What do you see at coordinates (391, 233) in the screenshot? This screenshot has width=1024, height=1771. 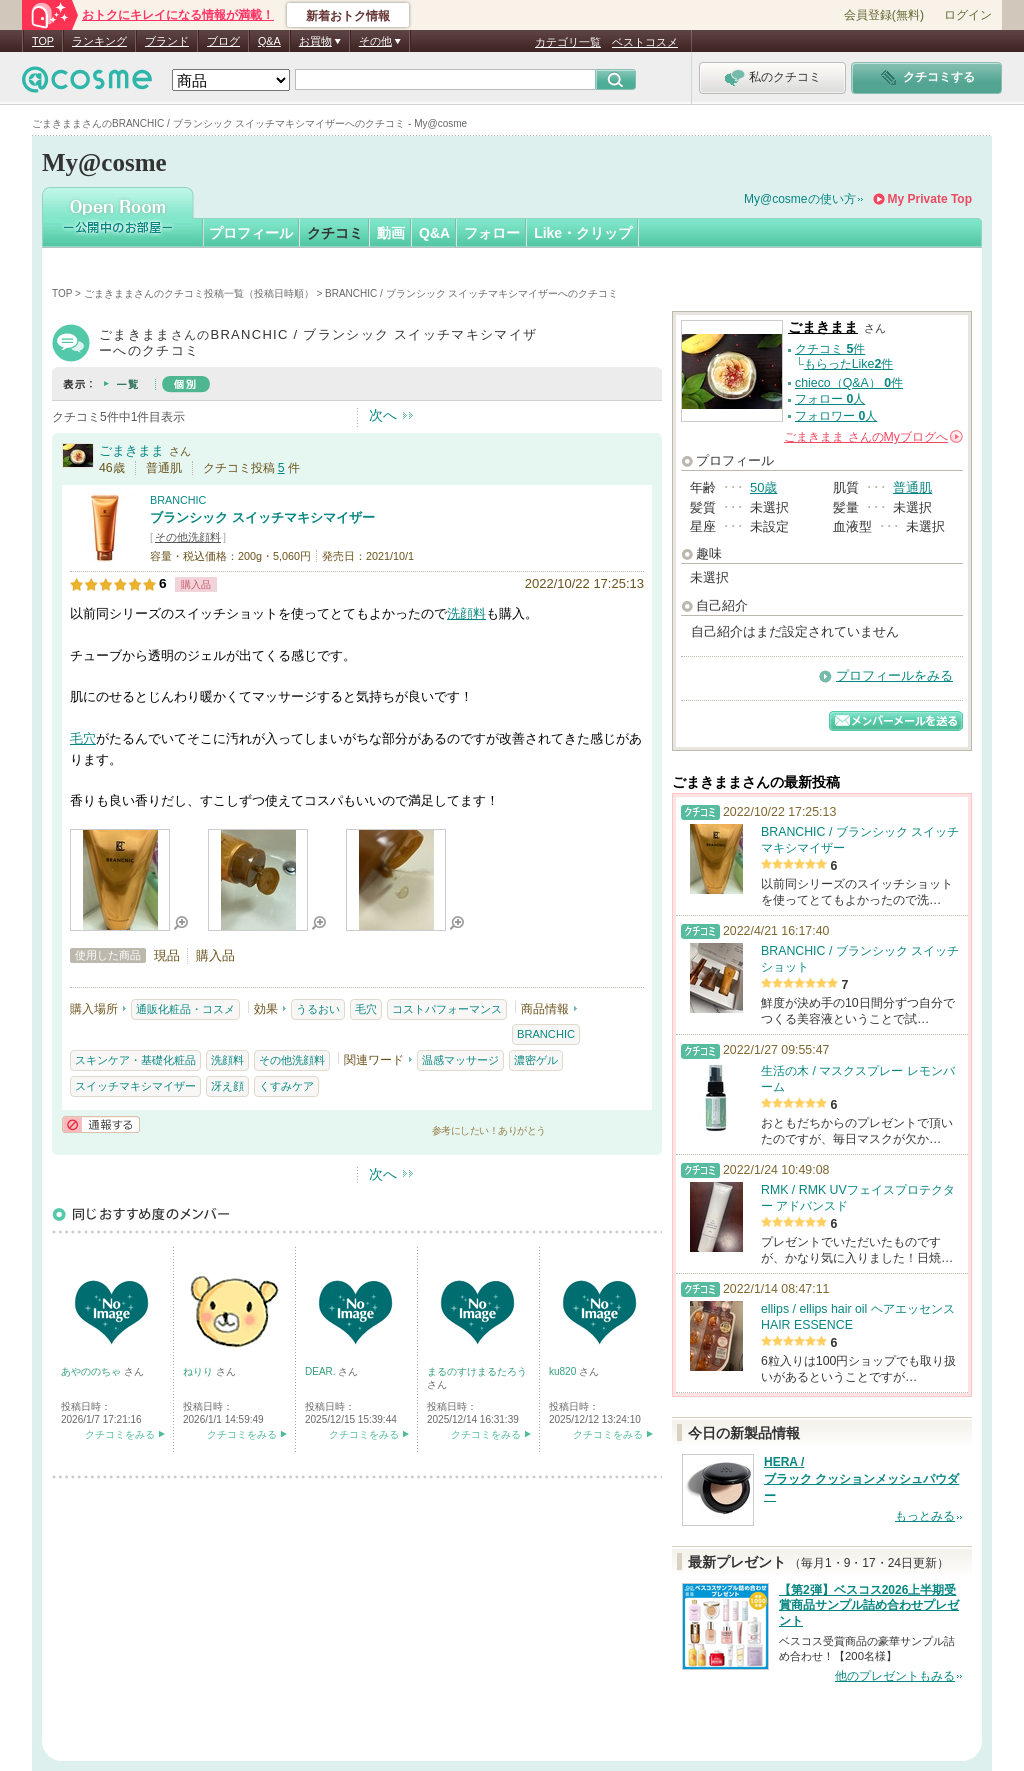 I see `動画` at bounding box center [391, 233].